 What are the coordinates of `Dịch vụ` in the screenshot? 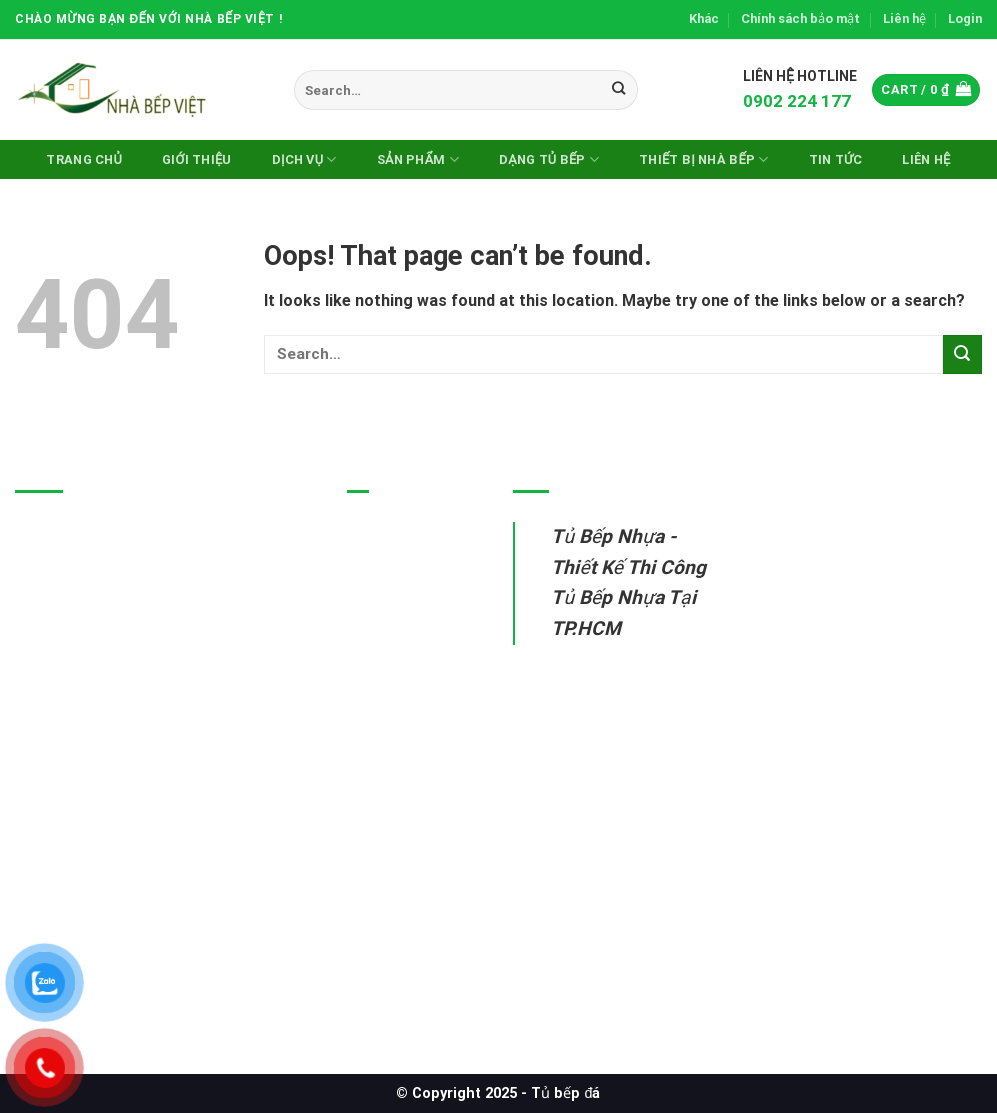 It's located at (304, 159).